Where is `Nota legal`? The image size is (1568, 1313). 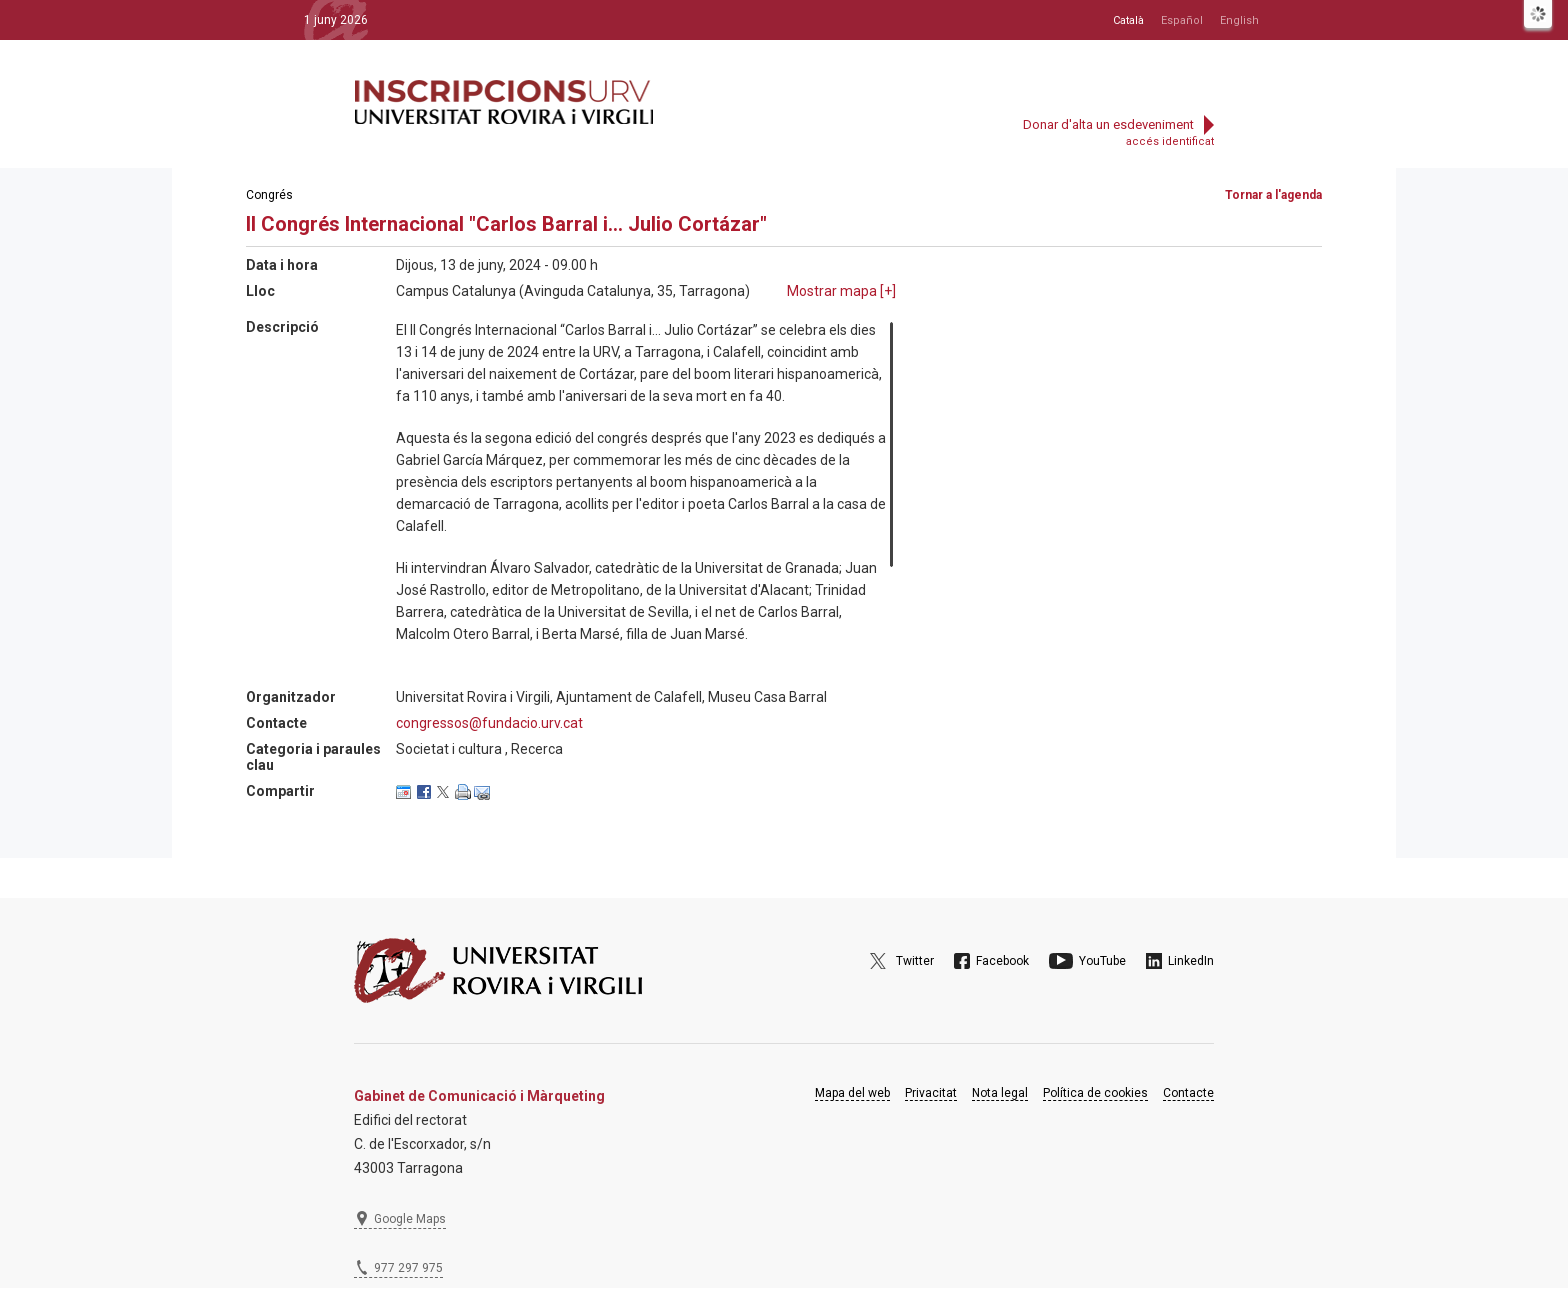
Nota legal is located at coordinates (1000, 1093).